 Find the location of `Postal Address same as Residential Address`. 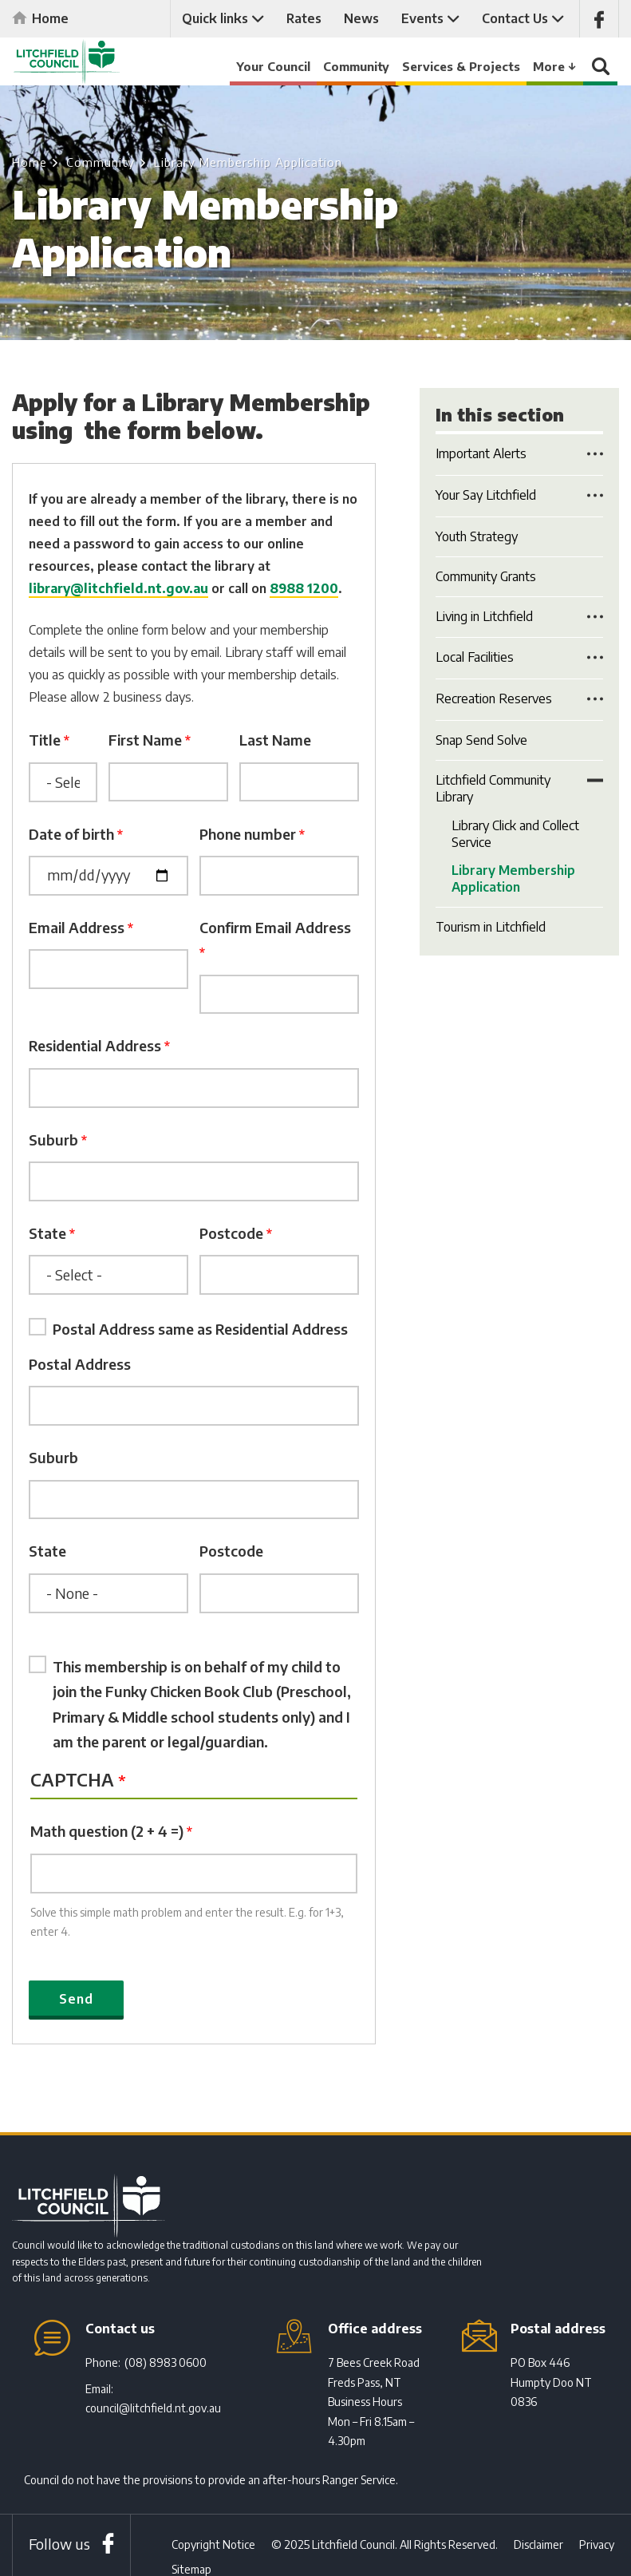

Postal Address same as Residential Address is located at coordinates (200, 1330).